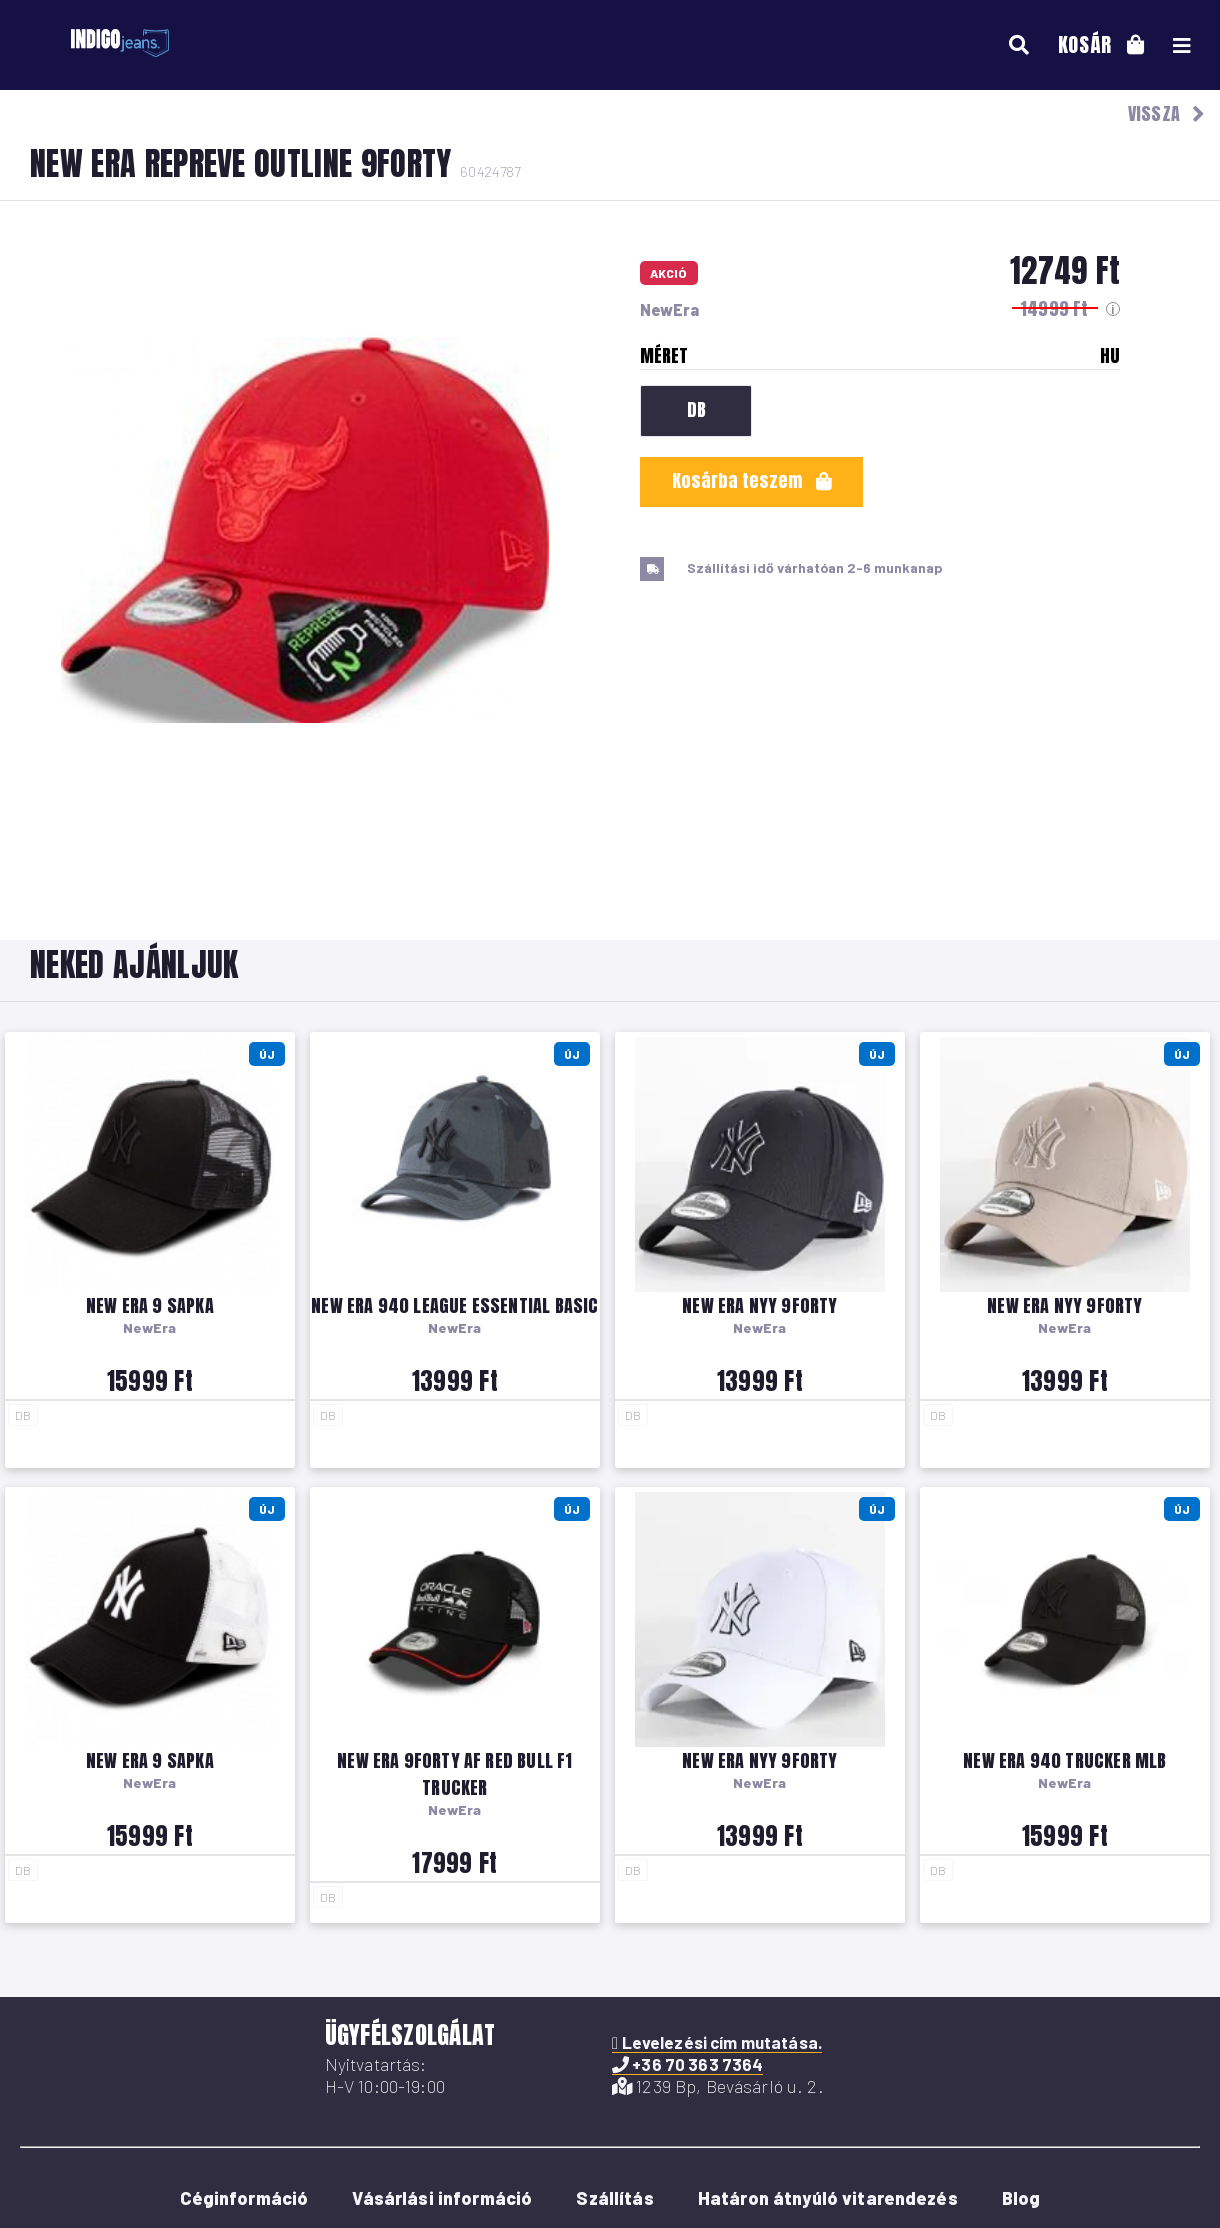 The height and width of the screenshot is (2228, 1220). I want to click on New Era 940 League Essential Basic, so click(454, 1305).